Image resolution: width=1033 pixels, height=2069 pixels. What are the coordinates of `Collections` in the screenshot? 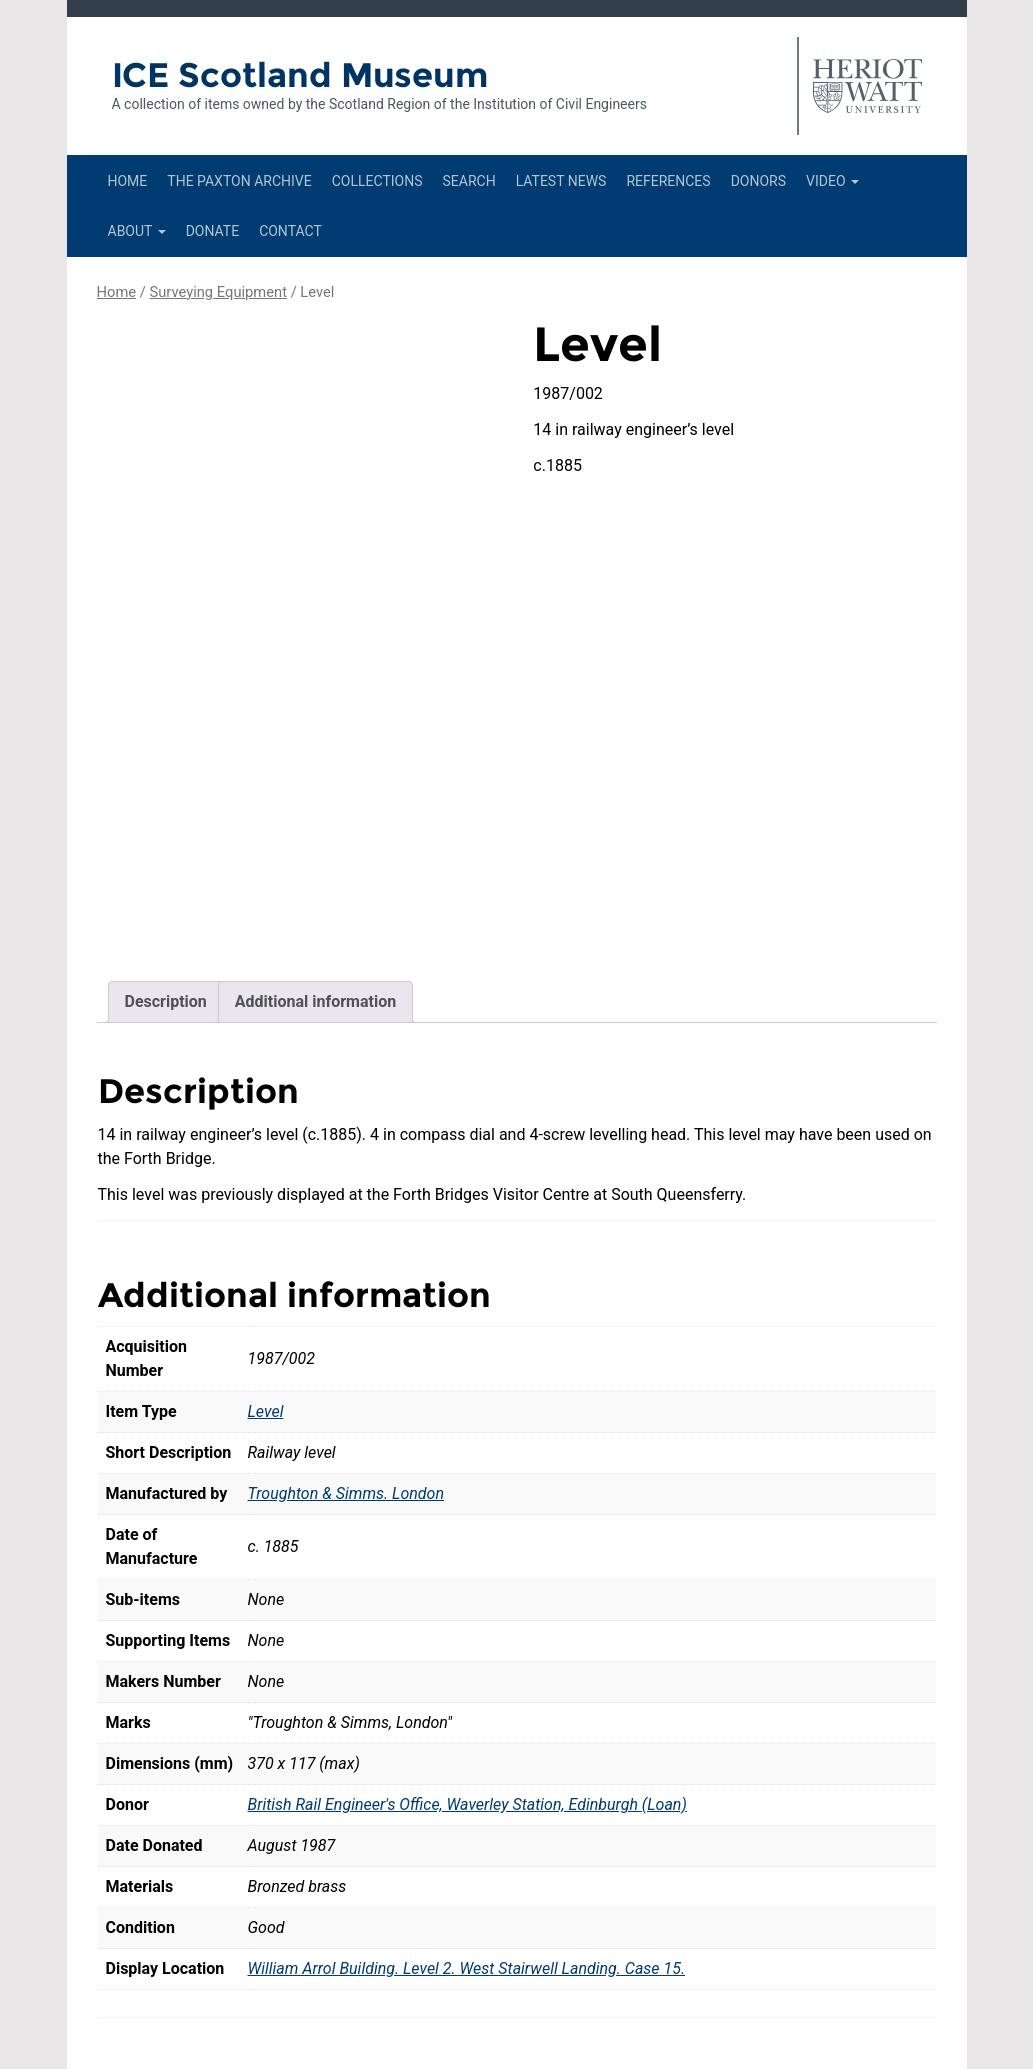 It's located at (377, 181).